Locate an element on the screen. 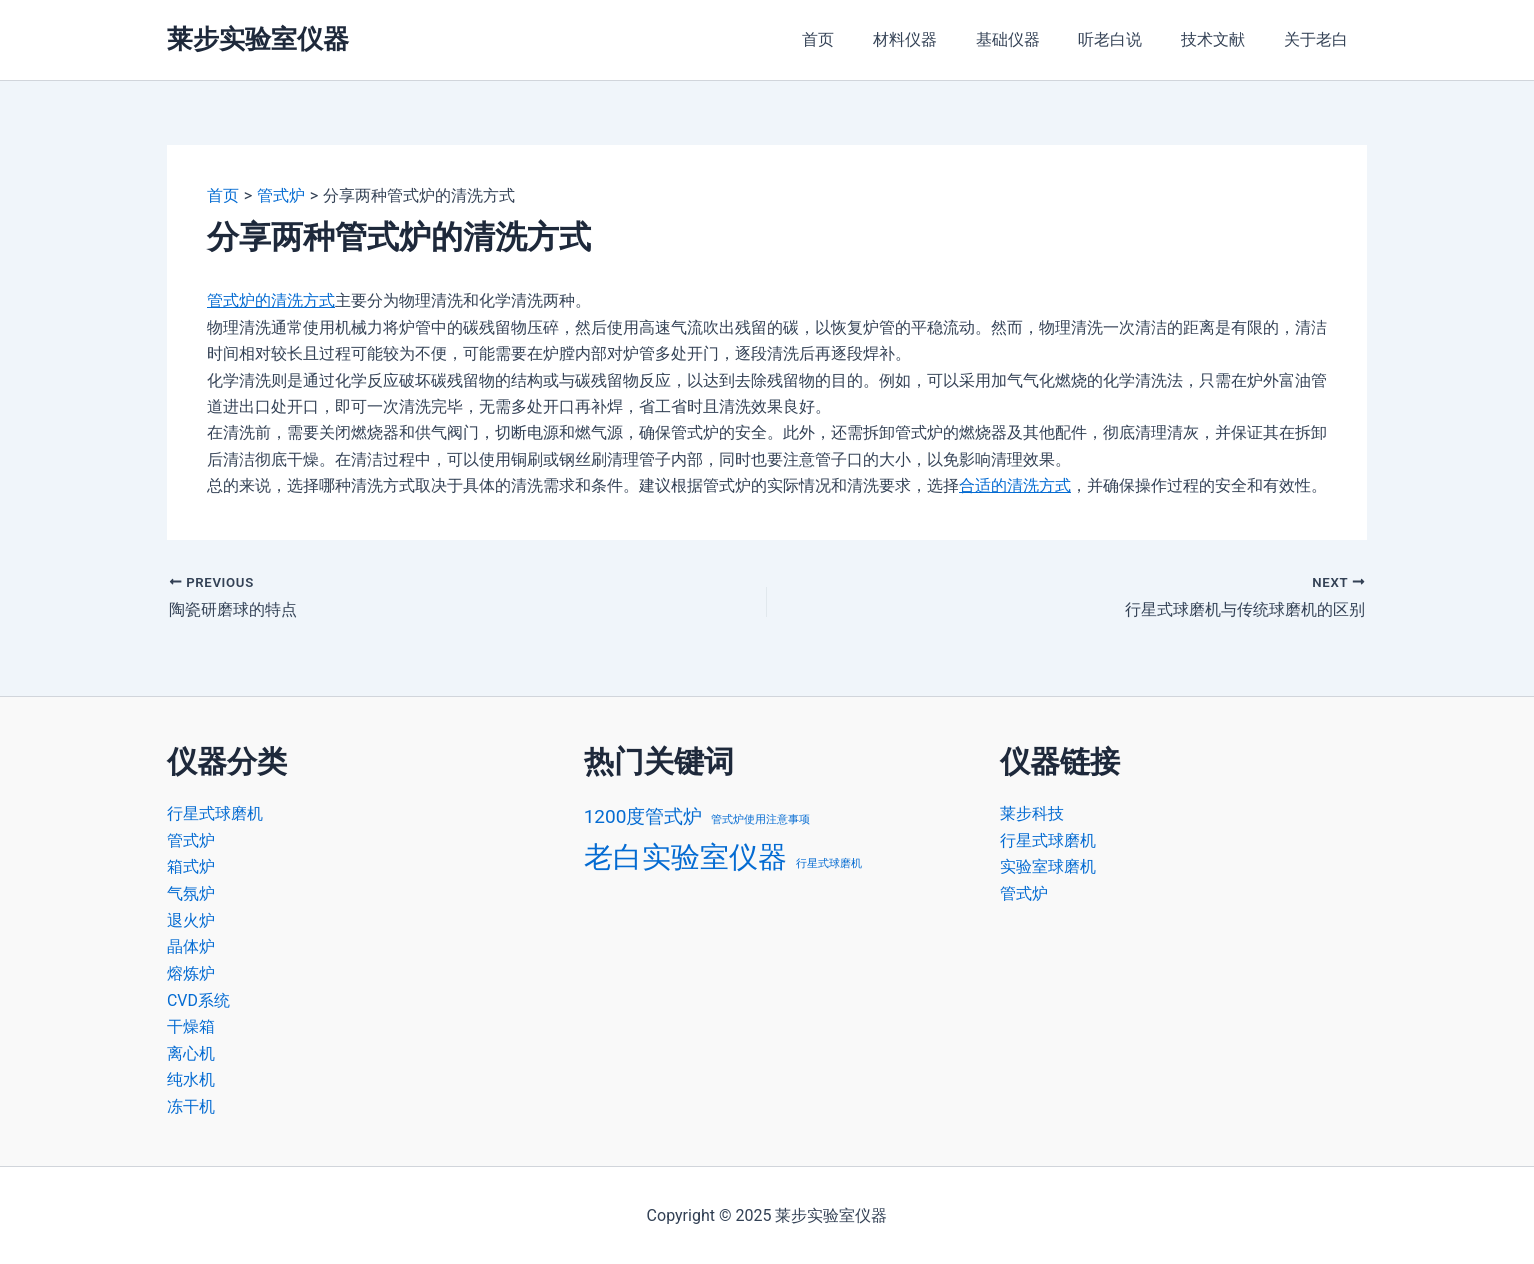 The height and width of the screenshot is (1264, 1534). 老白实验室仪器 [老白实验室仪器 (4 项)] is located at coordinates (685, 857).